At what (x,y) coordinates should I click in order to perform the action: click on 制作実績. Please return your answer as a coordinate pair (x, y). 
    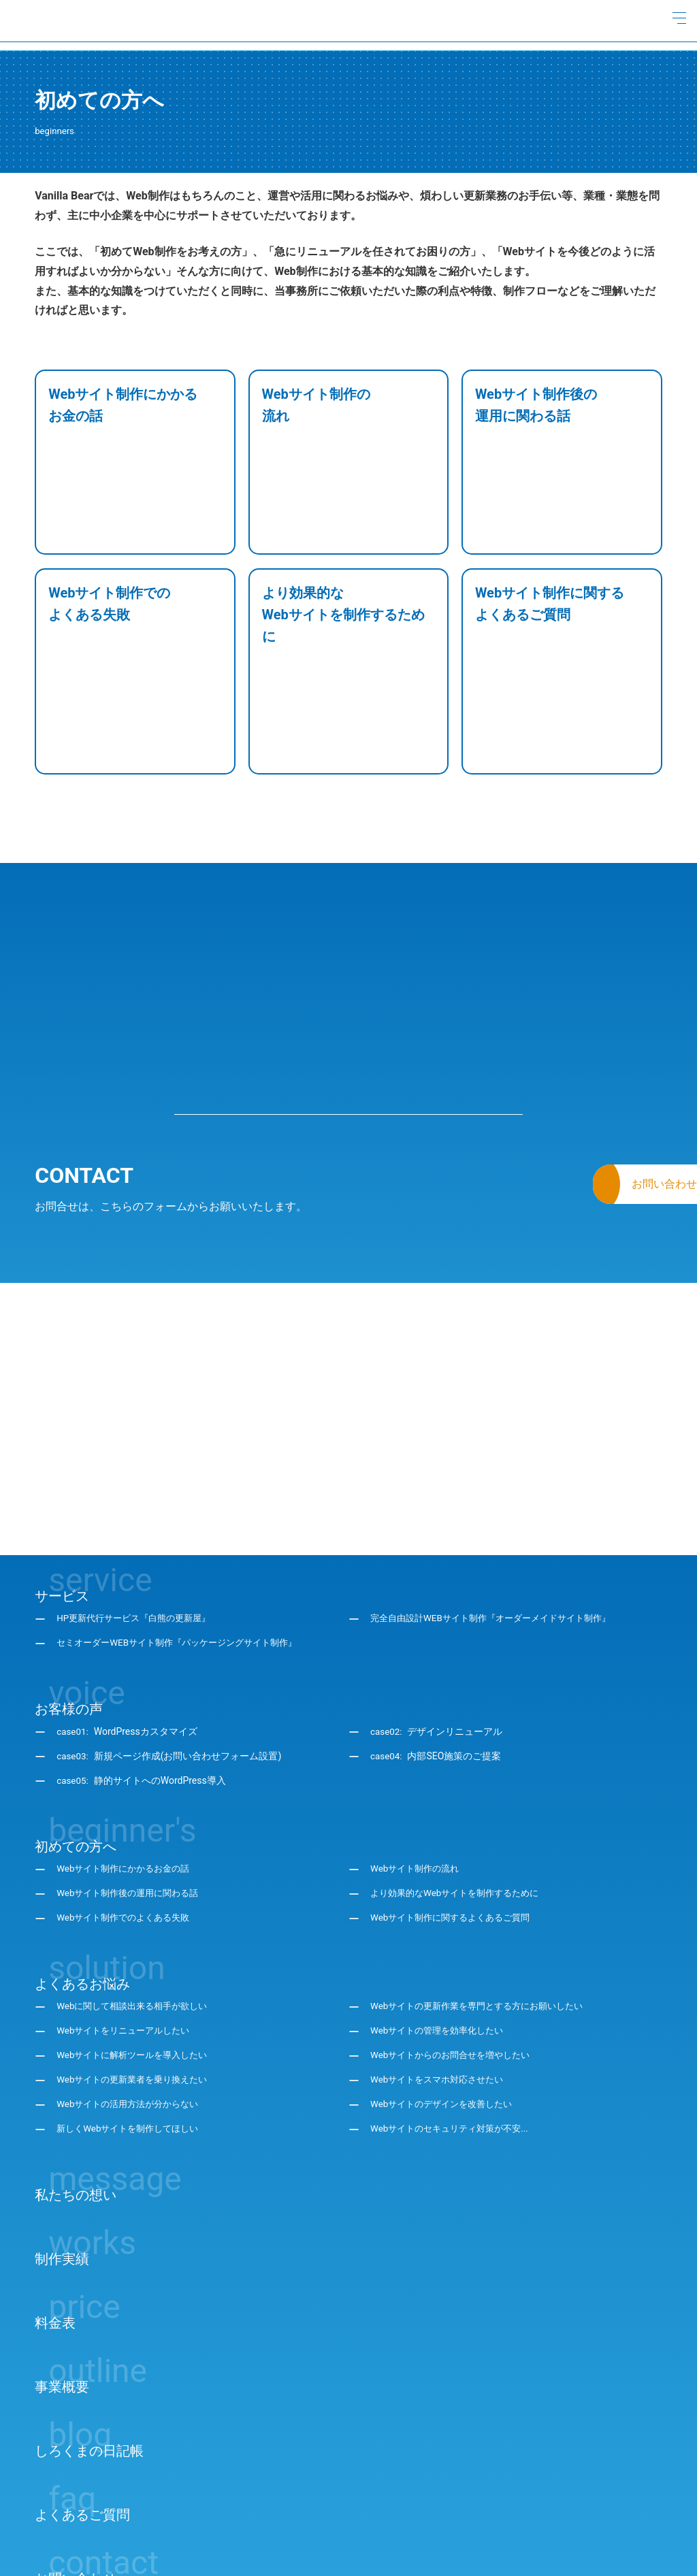
    Looking at the image, I should click on (62, 2135).